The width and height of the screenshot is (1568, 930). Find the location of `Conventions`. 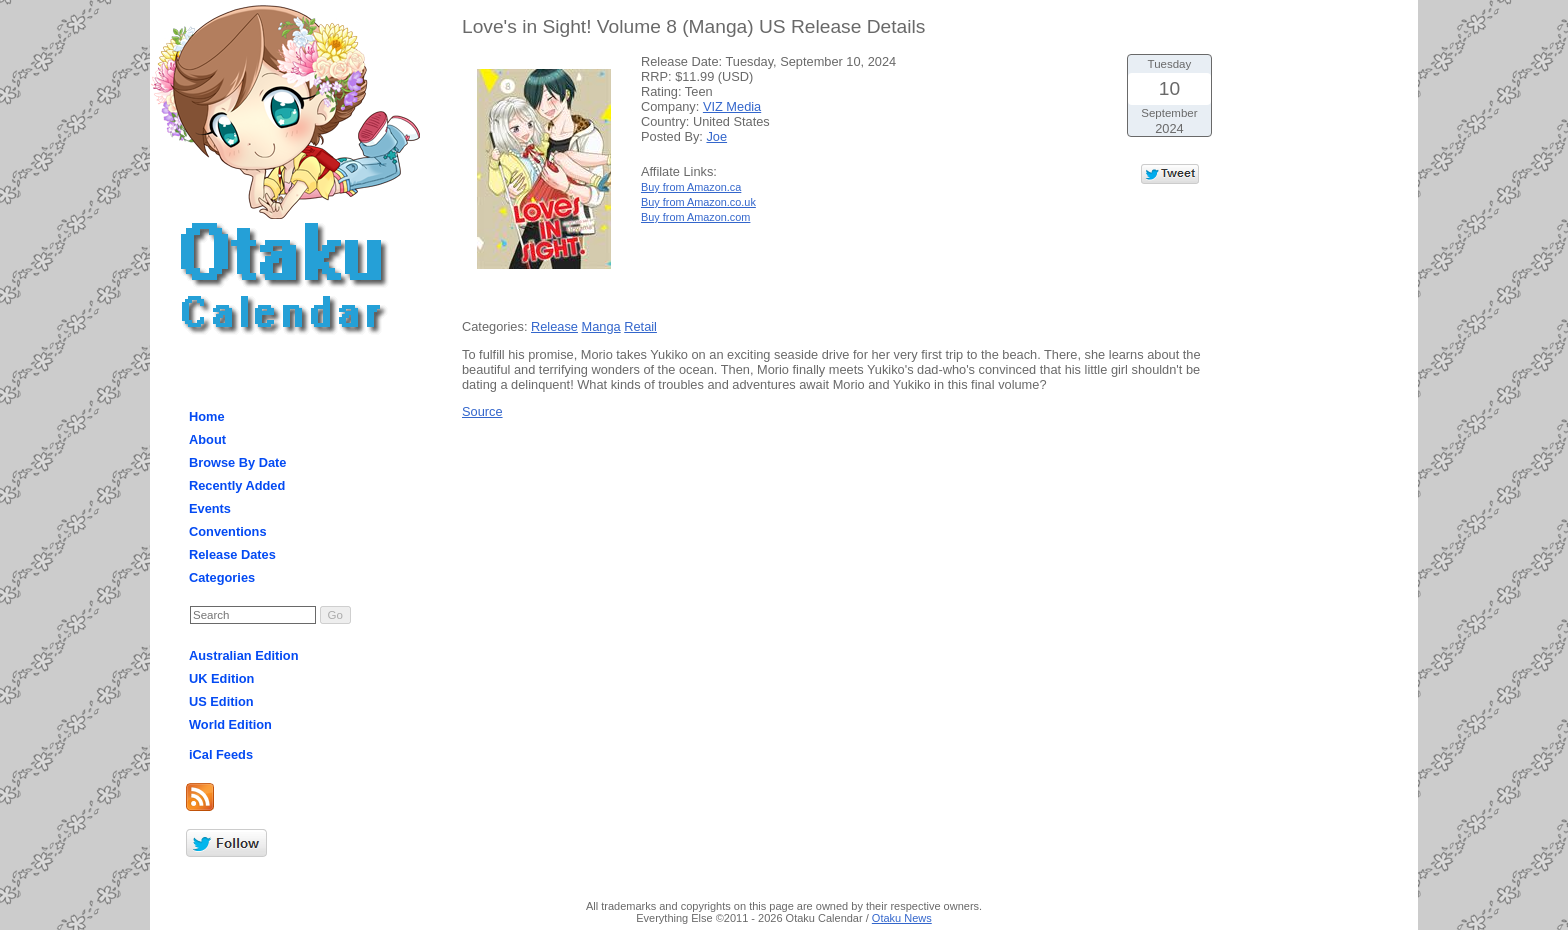

Conventions is located at coordinates (228, 531).